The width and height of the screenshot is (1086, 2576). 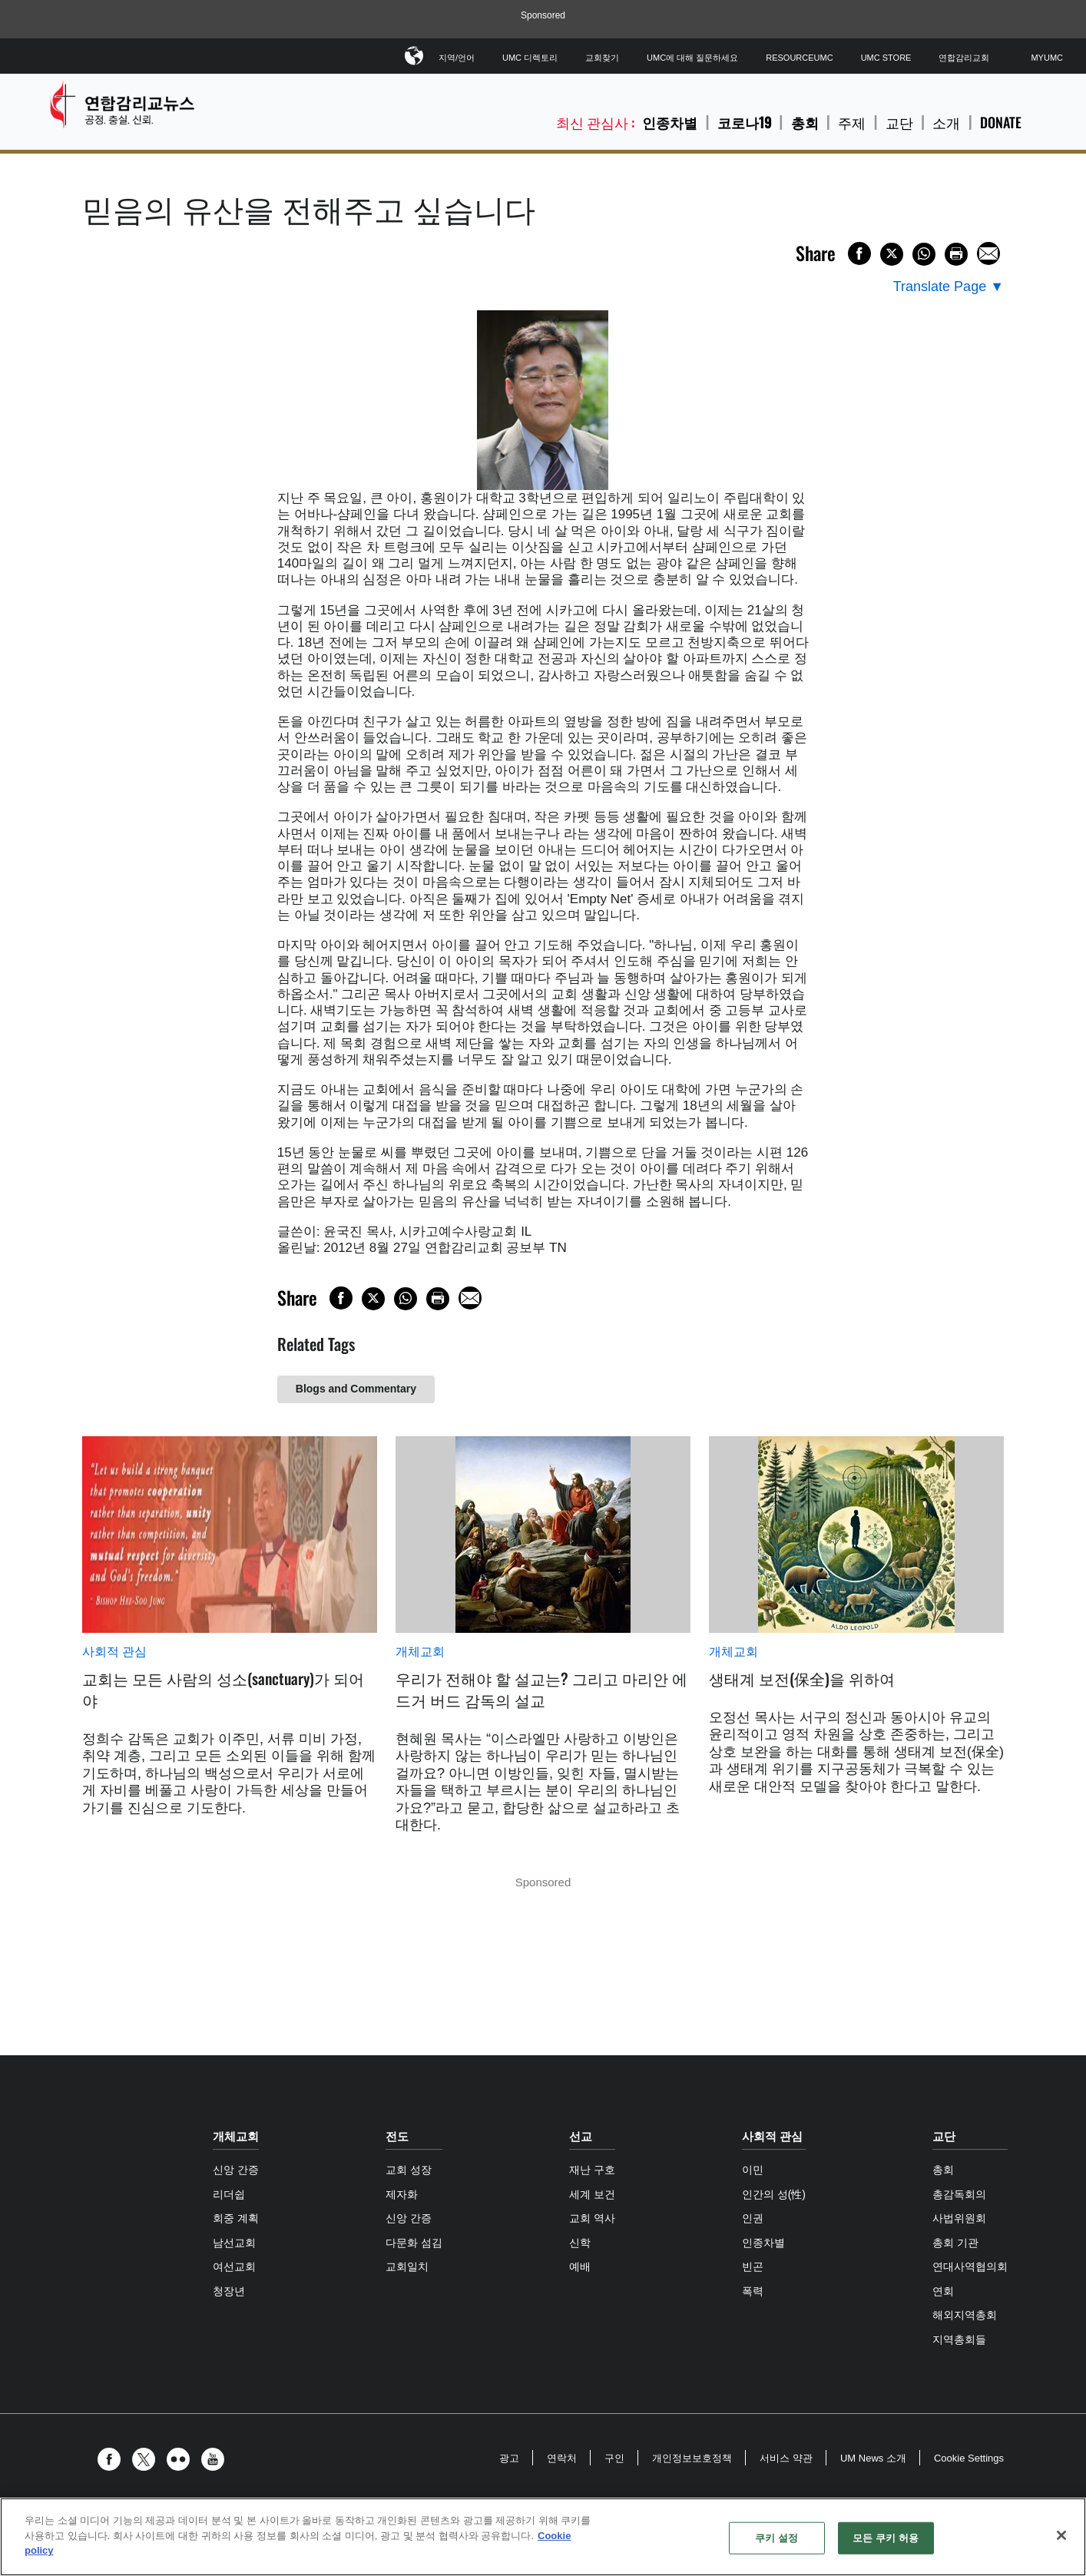 What do you see at coordinates (692, 2458) in the screenshot?
I see `개인정보보호정책` at bounding box center [692, 2458].